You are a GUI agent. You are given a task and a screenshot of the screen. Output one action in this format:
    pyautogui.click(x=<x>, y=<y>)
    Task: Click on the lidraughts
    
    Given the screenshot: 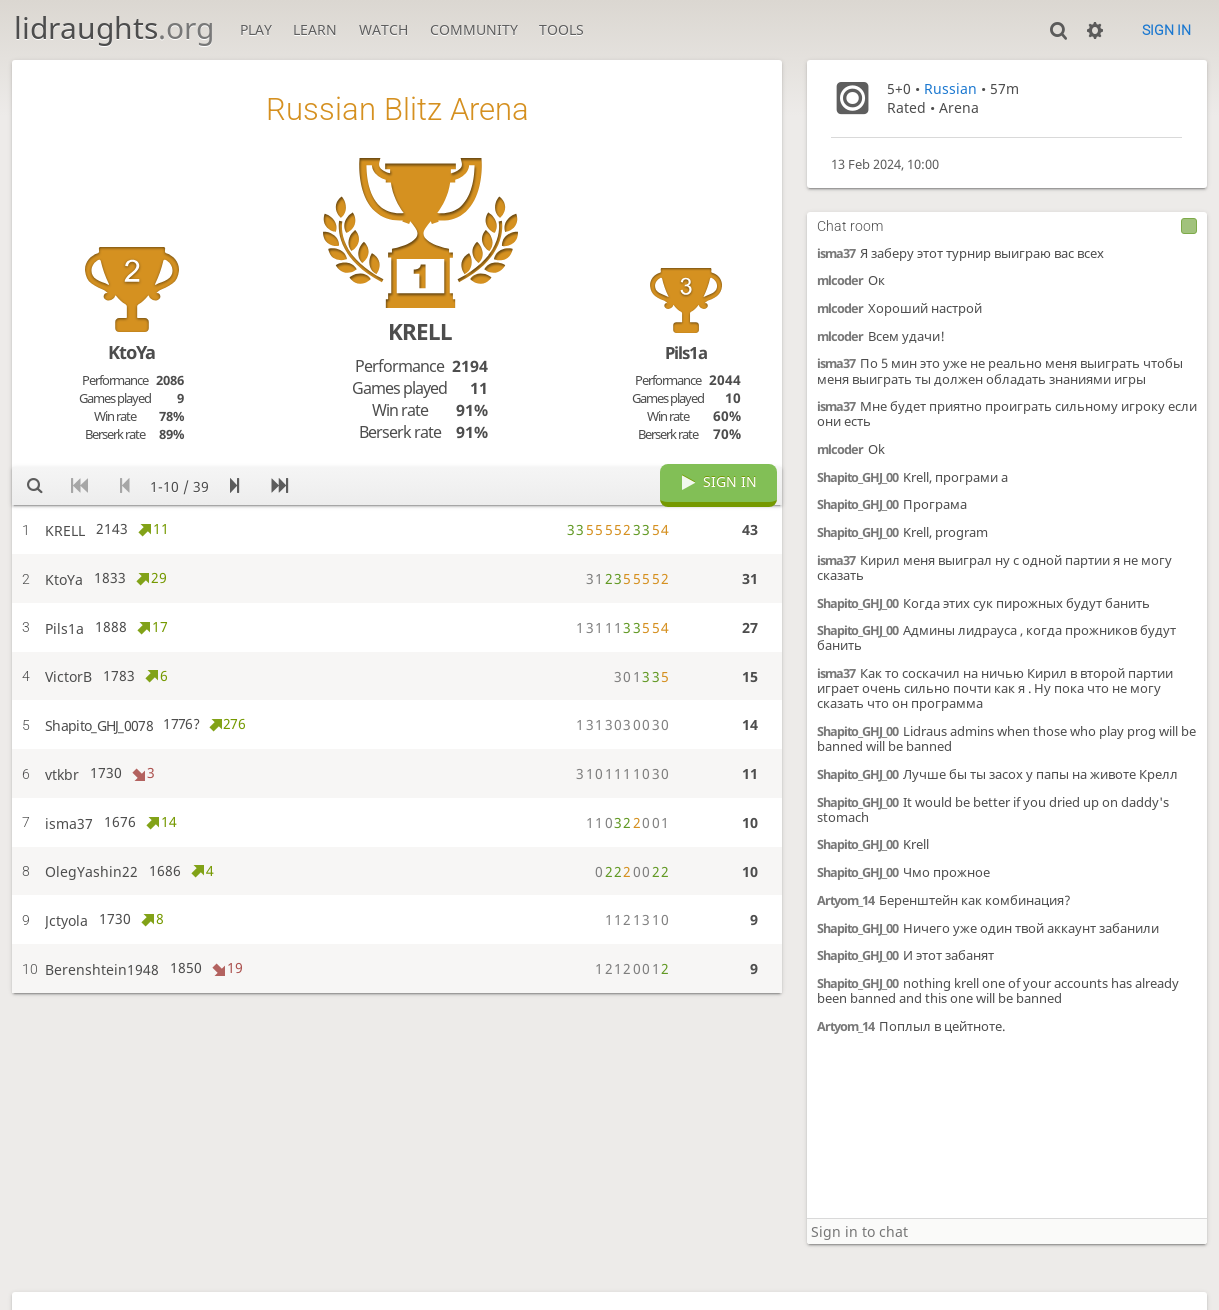 What is the action you would take?
    pyautogui.click(x=114, y=27)
    